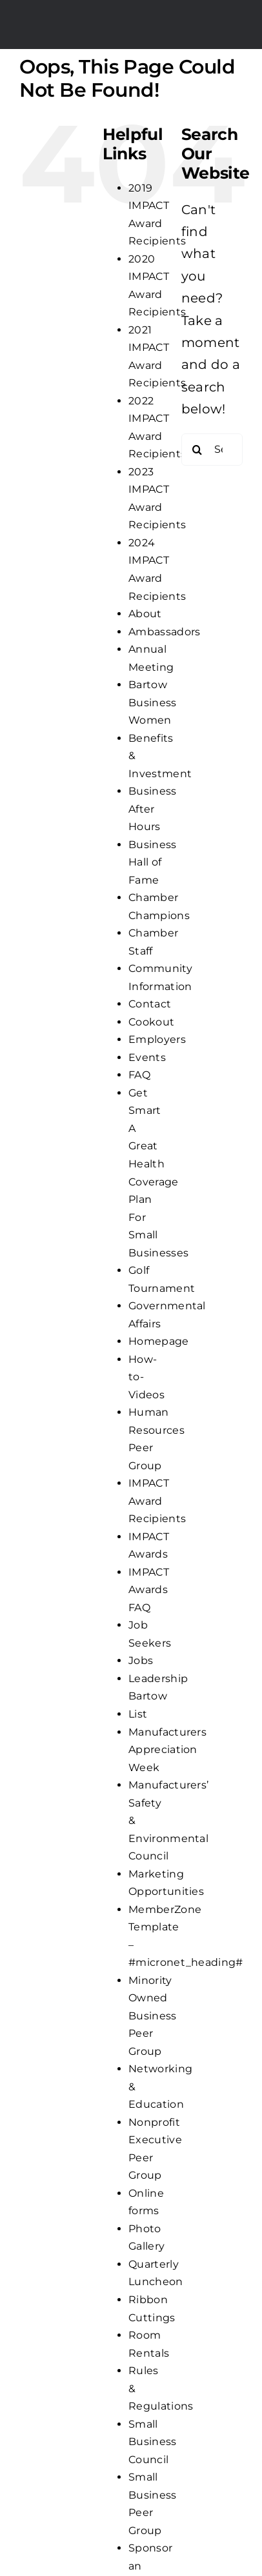 Image resolution: width=262 pixels, height=2576 pixels. I want to click on About, so click(145, 614).